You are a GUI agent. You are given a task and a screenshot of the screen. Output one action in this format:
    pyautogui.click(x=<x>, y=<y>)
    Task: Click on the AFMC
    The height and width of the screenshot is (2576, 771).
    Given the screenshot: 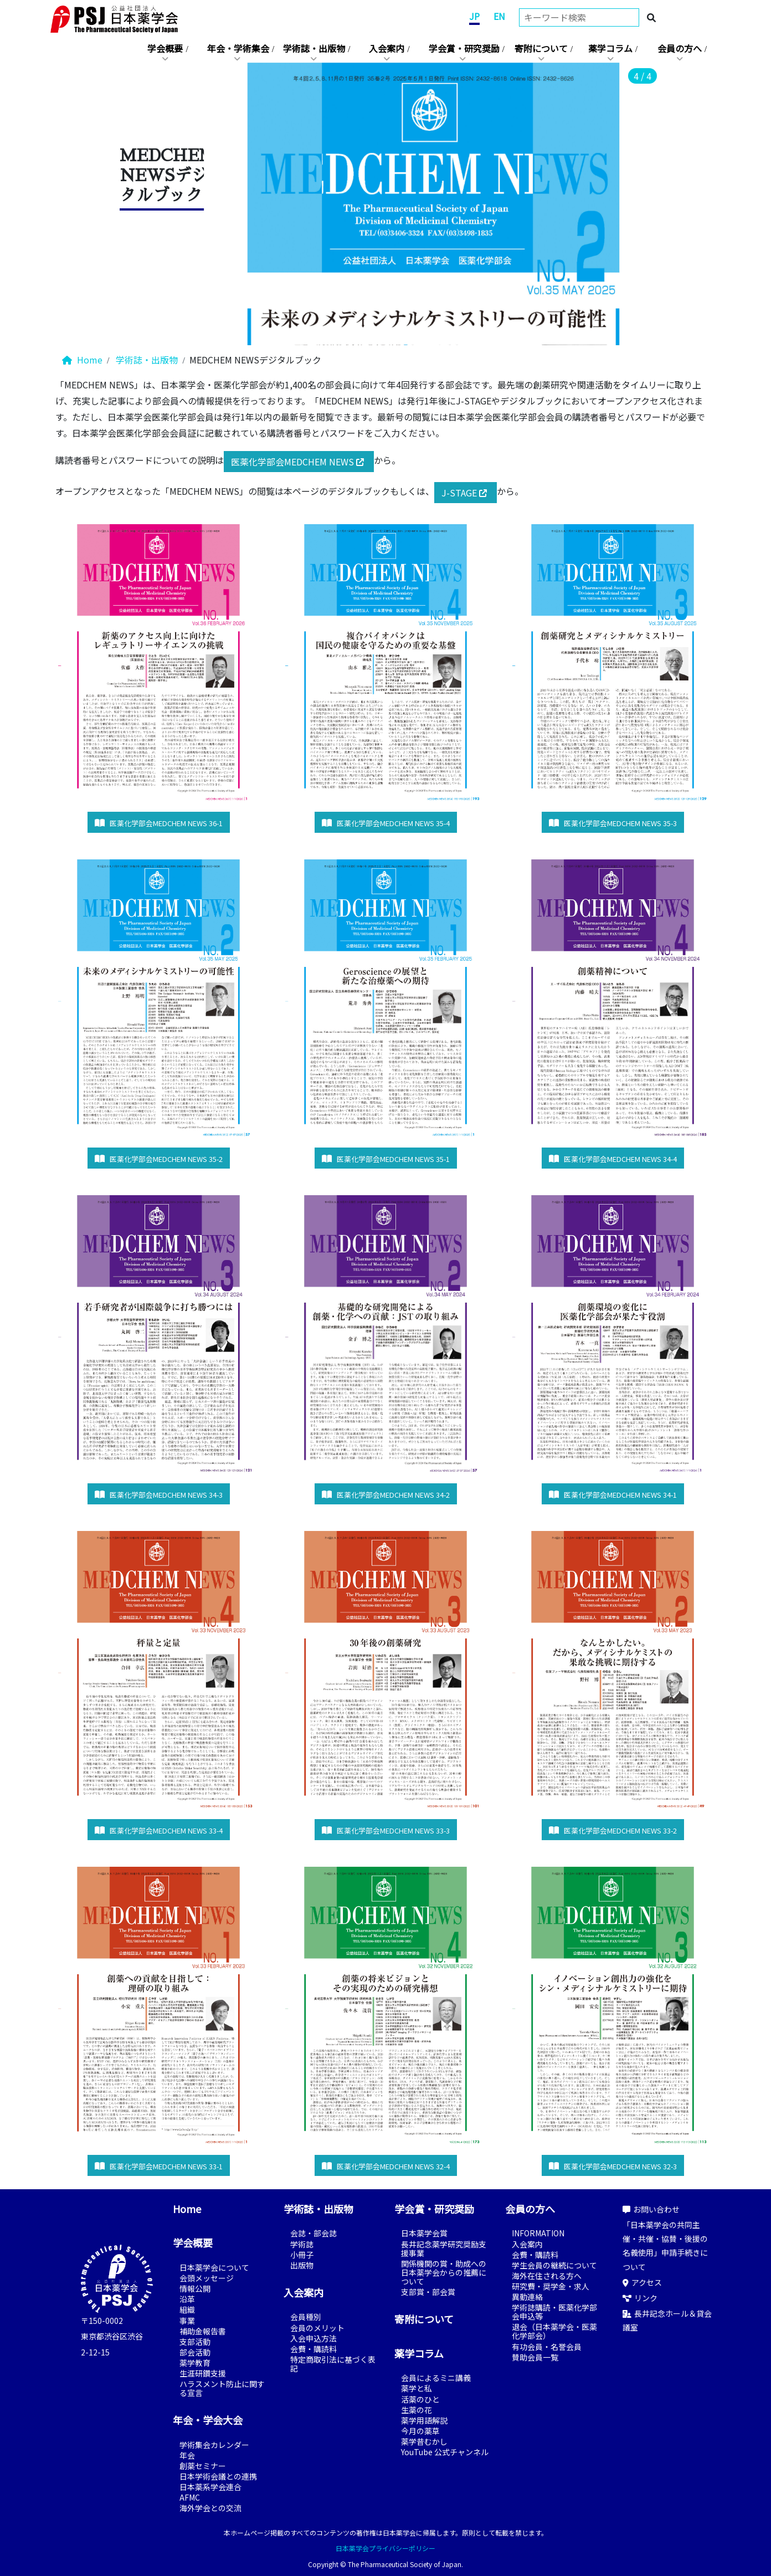 What is the action you would take?
    pyautogui.click(x=189, y=2497)
    